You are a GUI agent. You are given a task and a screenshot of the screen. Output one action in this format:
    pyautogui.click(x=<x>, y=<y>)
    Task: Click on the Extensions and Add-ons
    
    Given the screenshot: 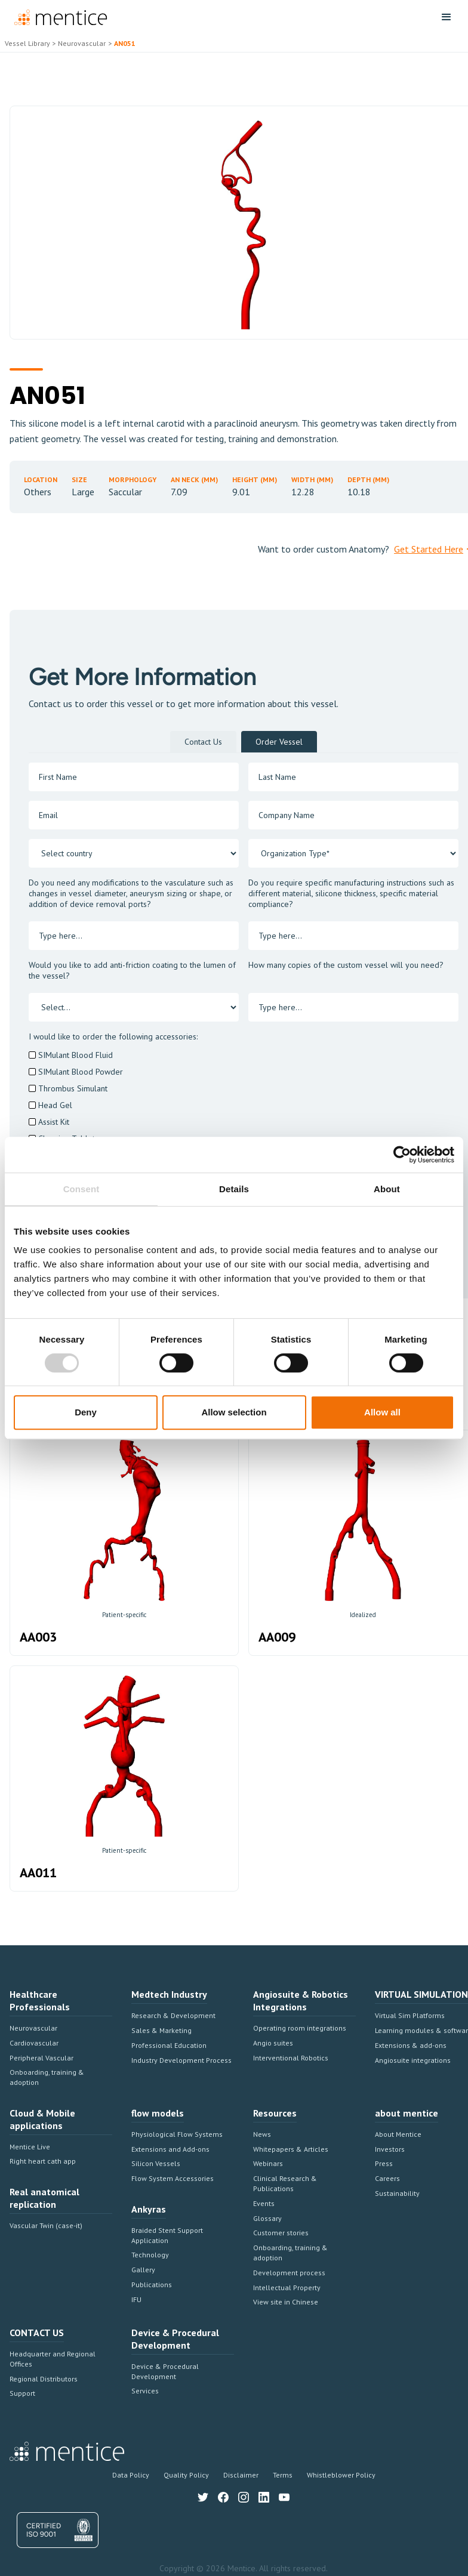 What is the action you would take?
    pyautogui.click(x=170, y=2149)
    